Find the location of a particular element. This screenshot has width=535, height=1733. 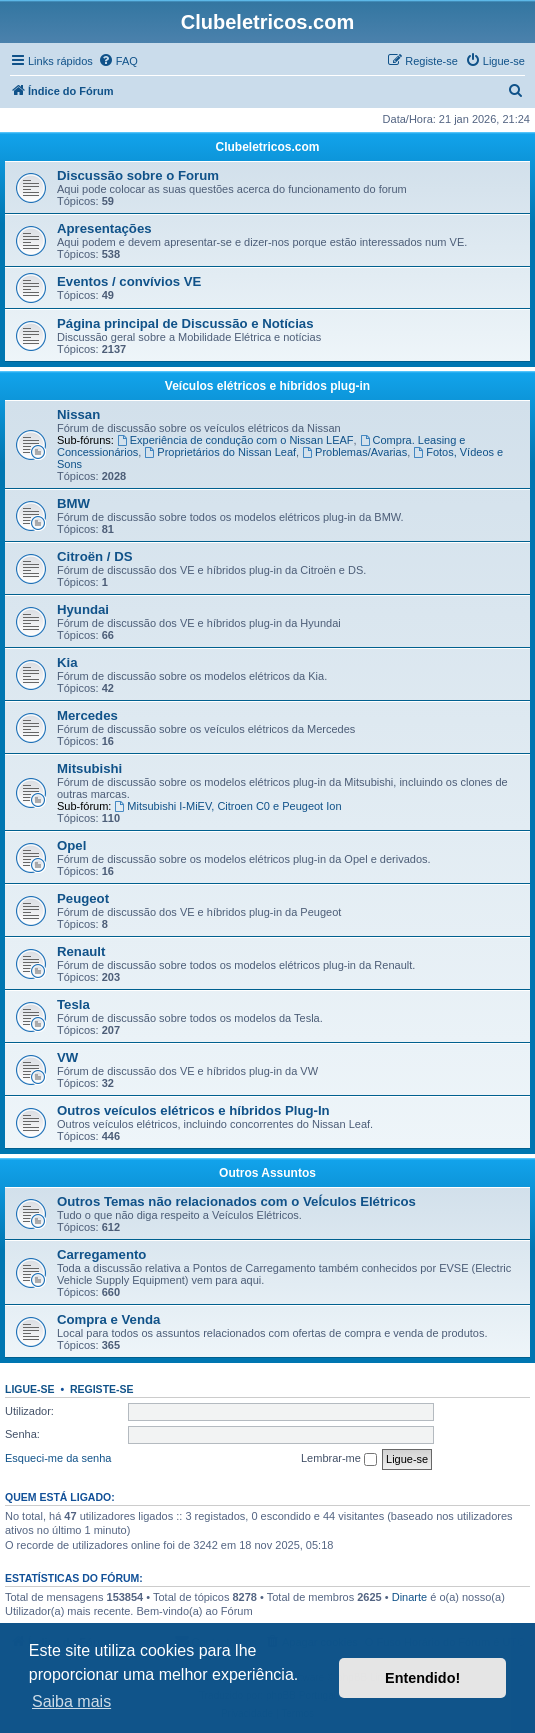

Hyundai is located at coordinates (83, 609).